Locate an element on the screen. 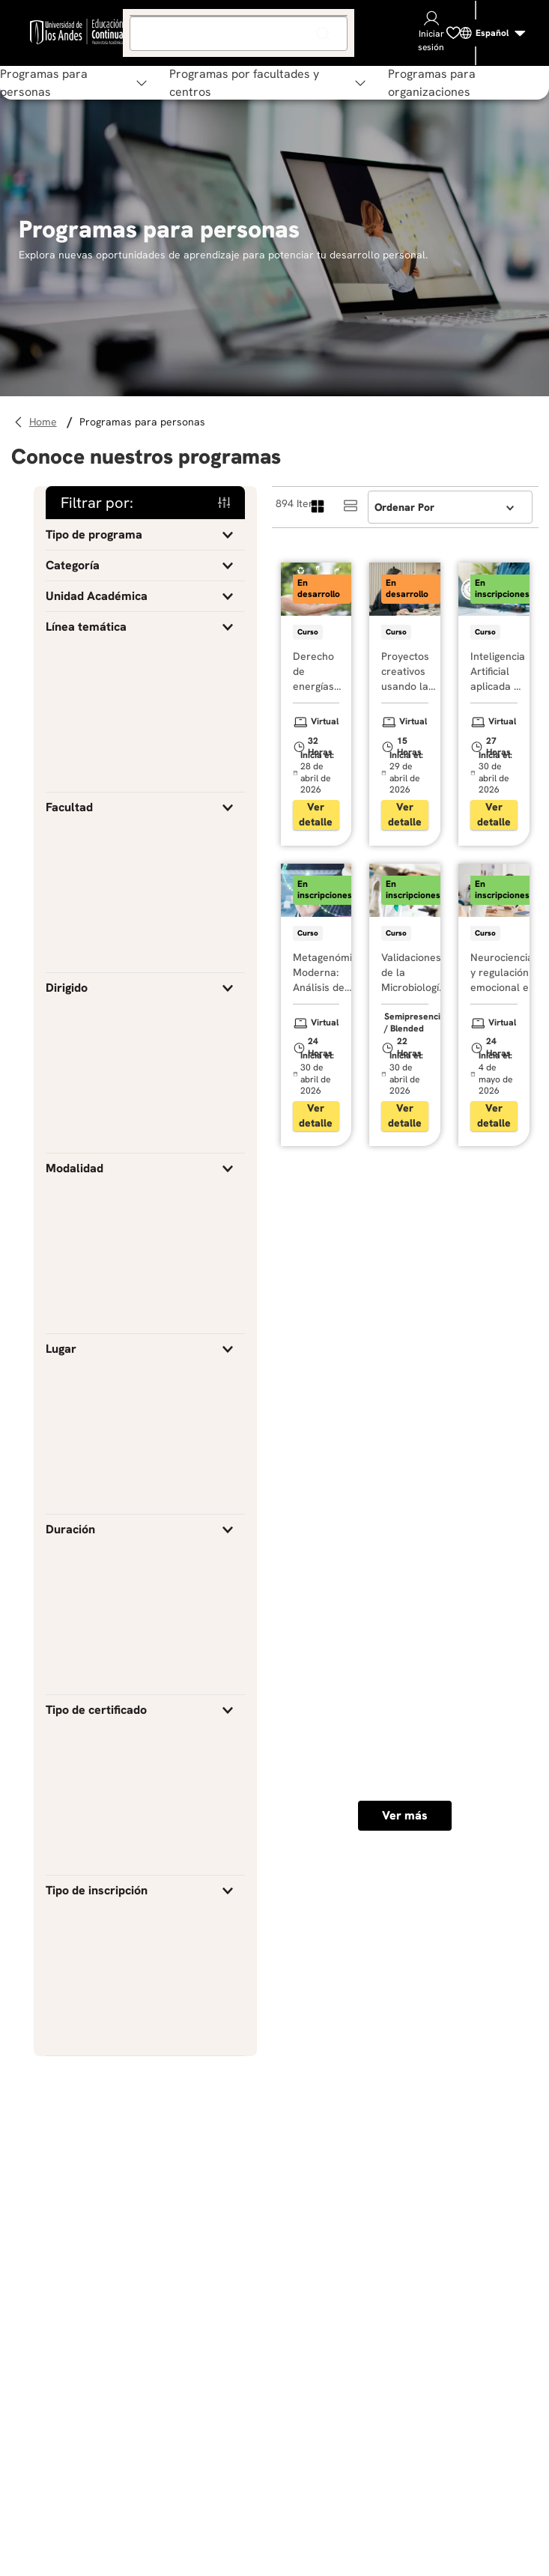 This screenshot has width=549, height=2576. [Link a la página de inicio] is located at coordinates (45, 422).